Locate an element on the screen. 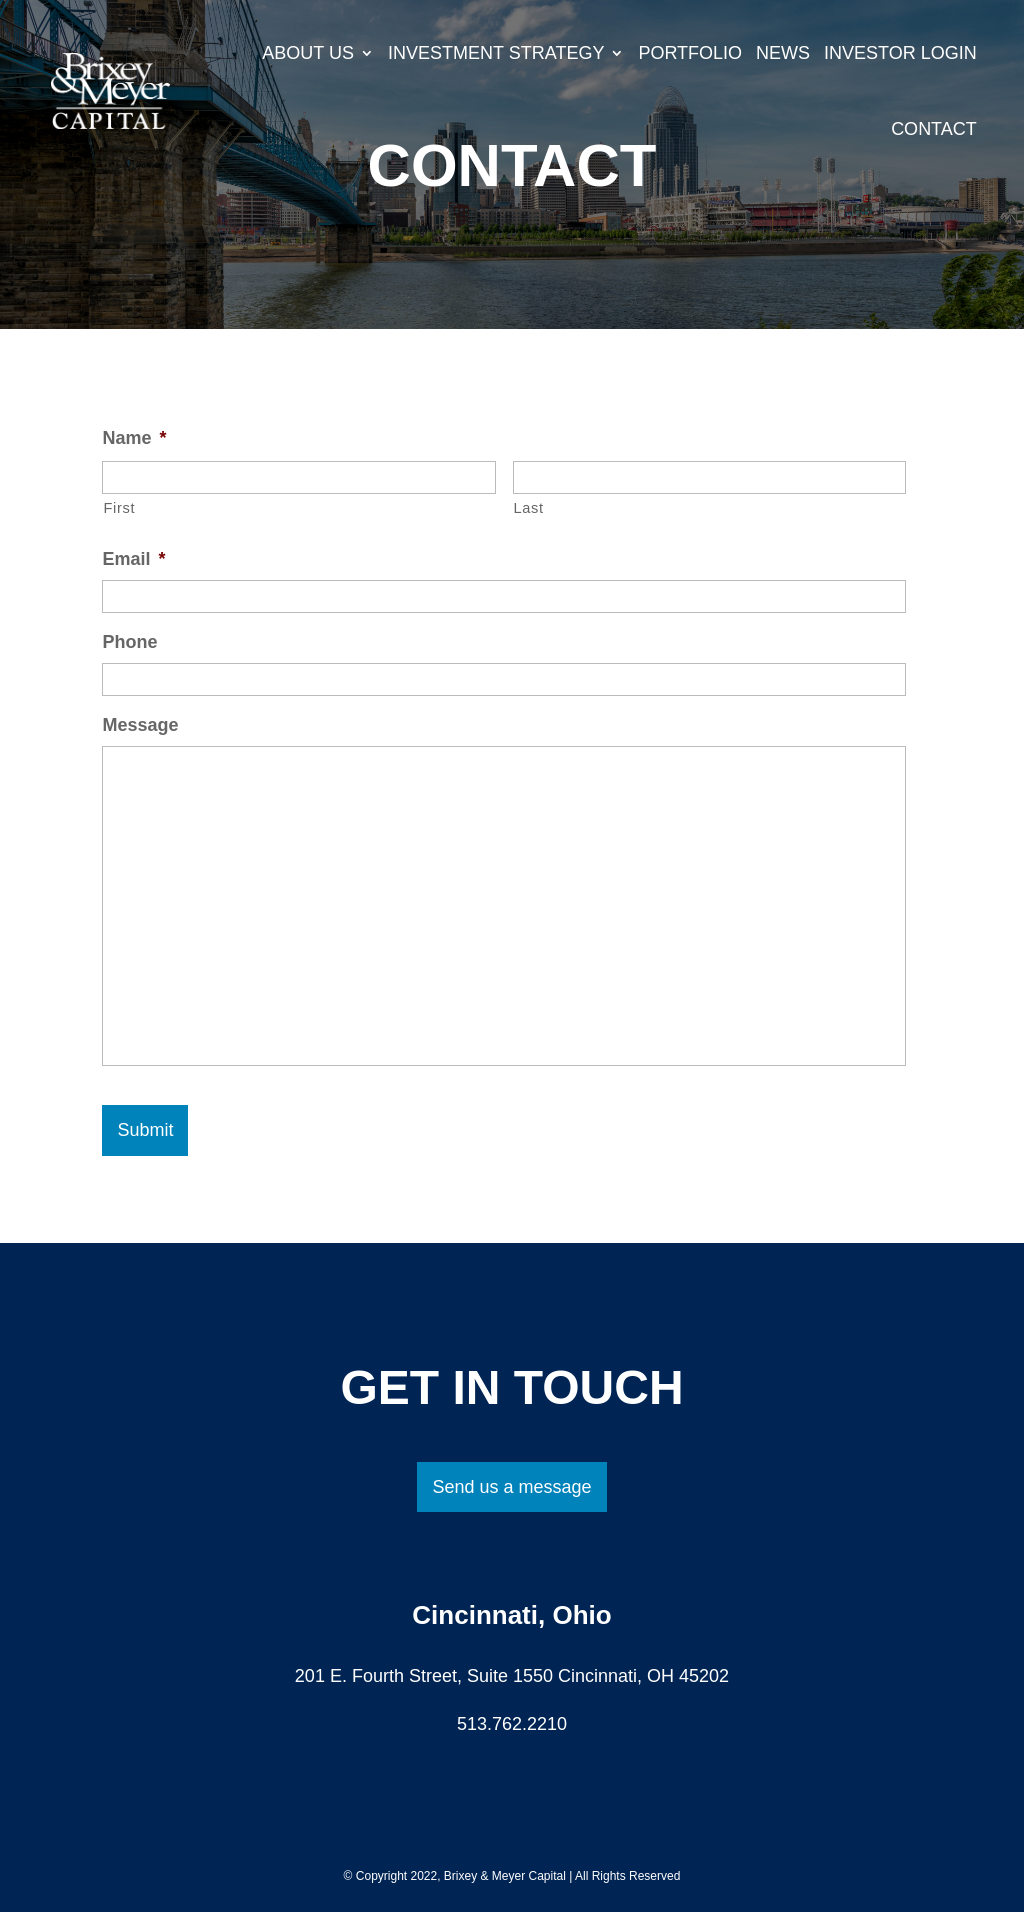 The width and height of the screenshot is (1024, 1912). Message is located at coordinates (140, 725).